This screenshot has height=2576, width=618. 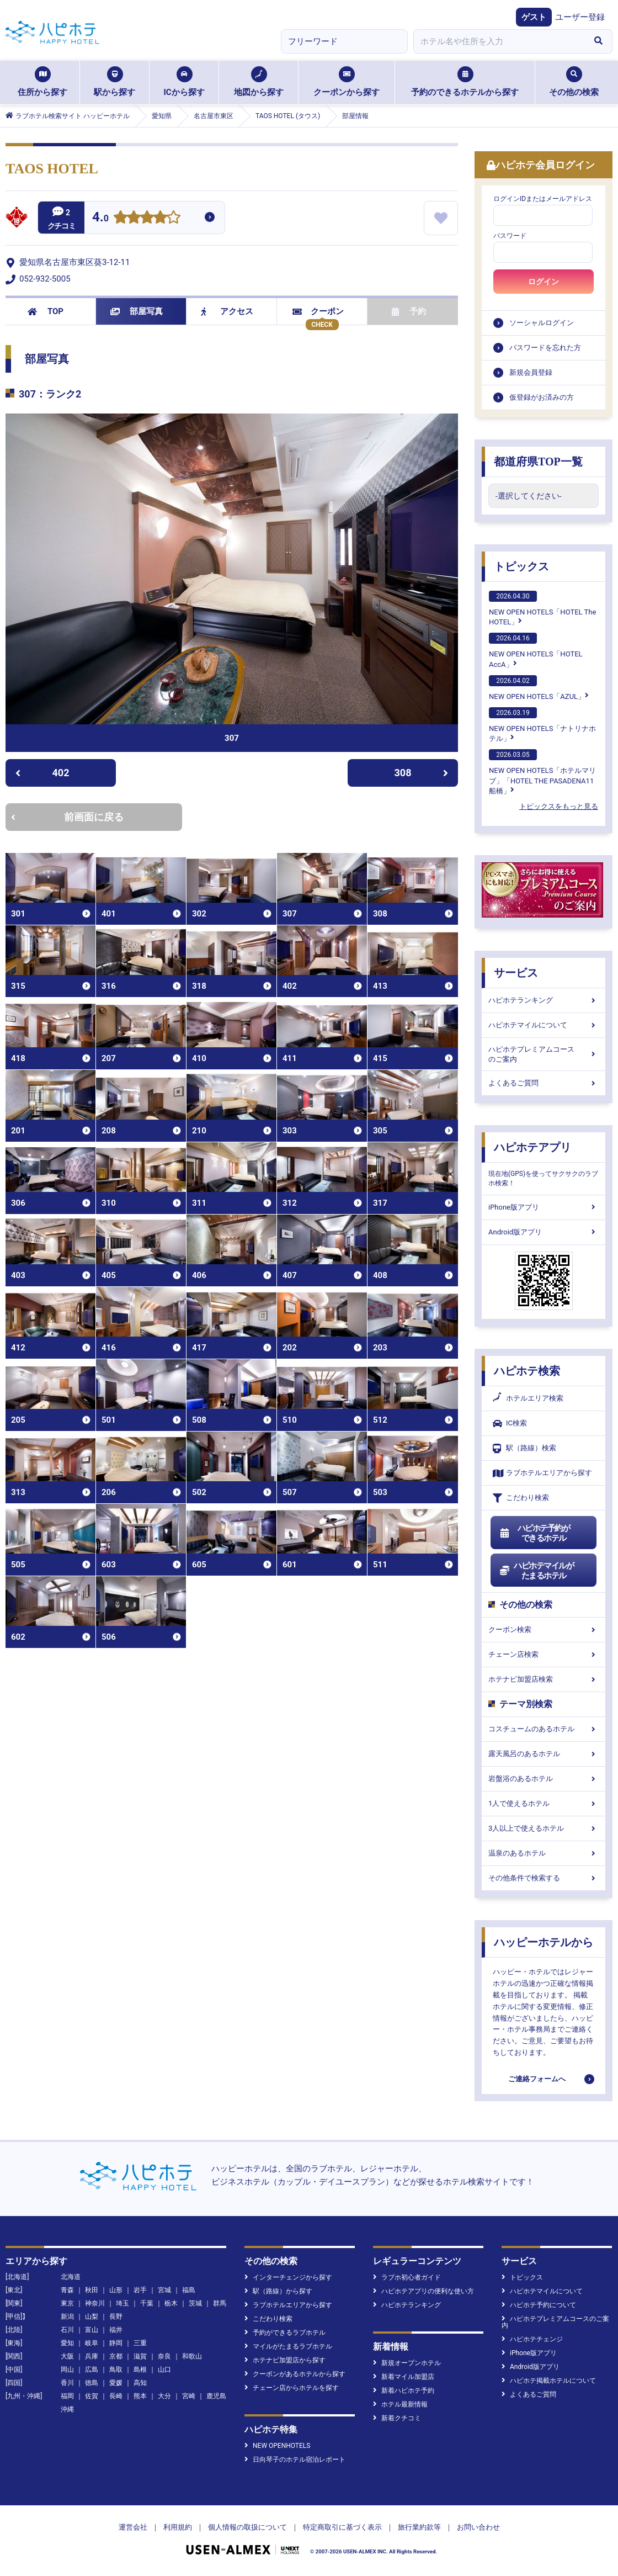 What do you see at coordinates (543, 1207) in the screenshot?
I see `iPhone版アプリ` at bounding box center [543, 1207].